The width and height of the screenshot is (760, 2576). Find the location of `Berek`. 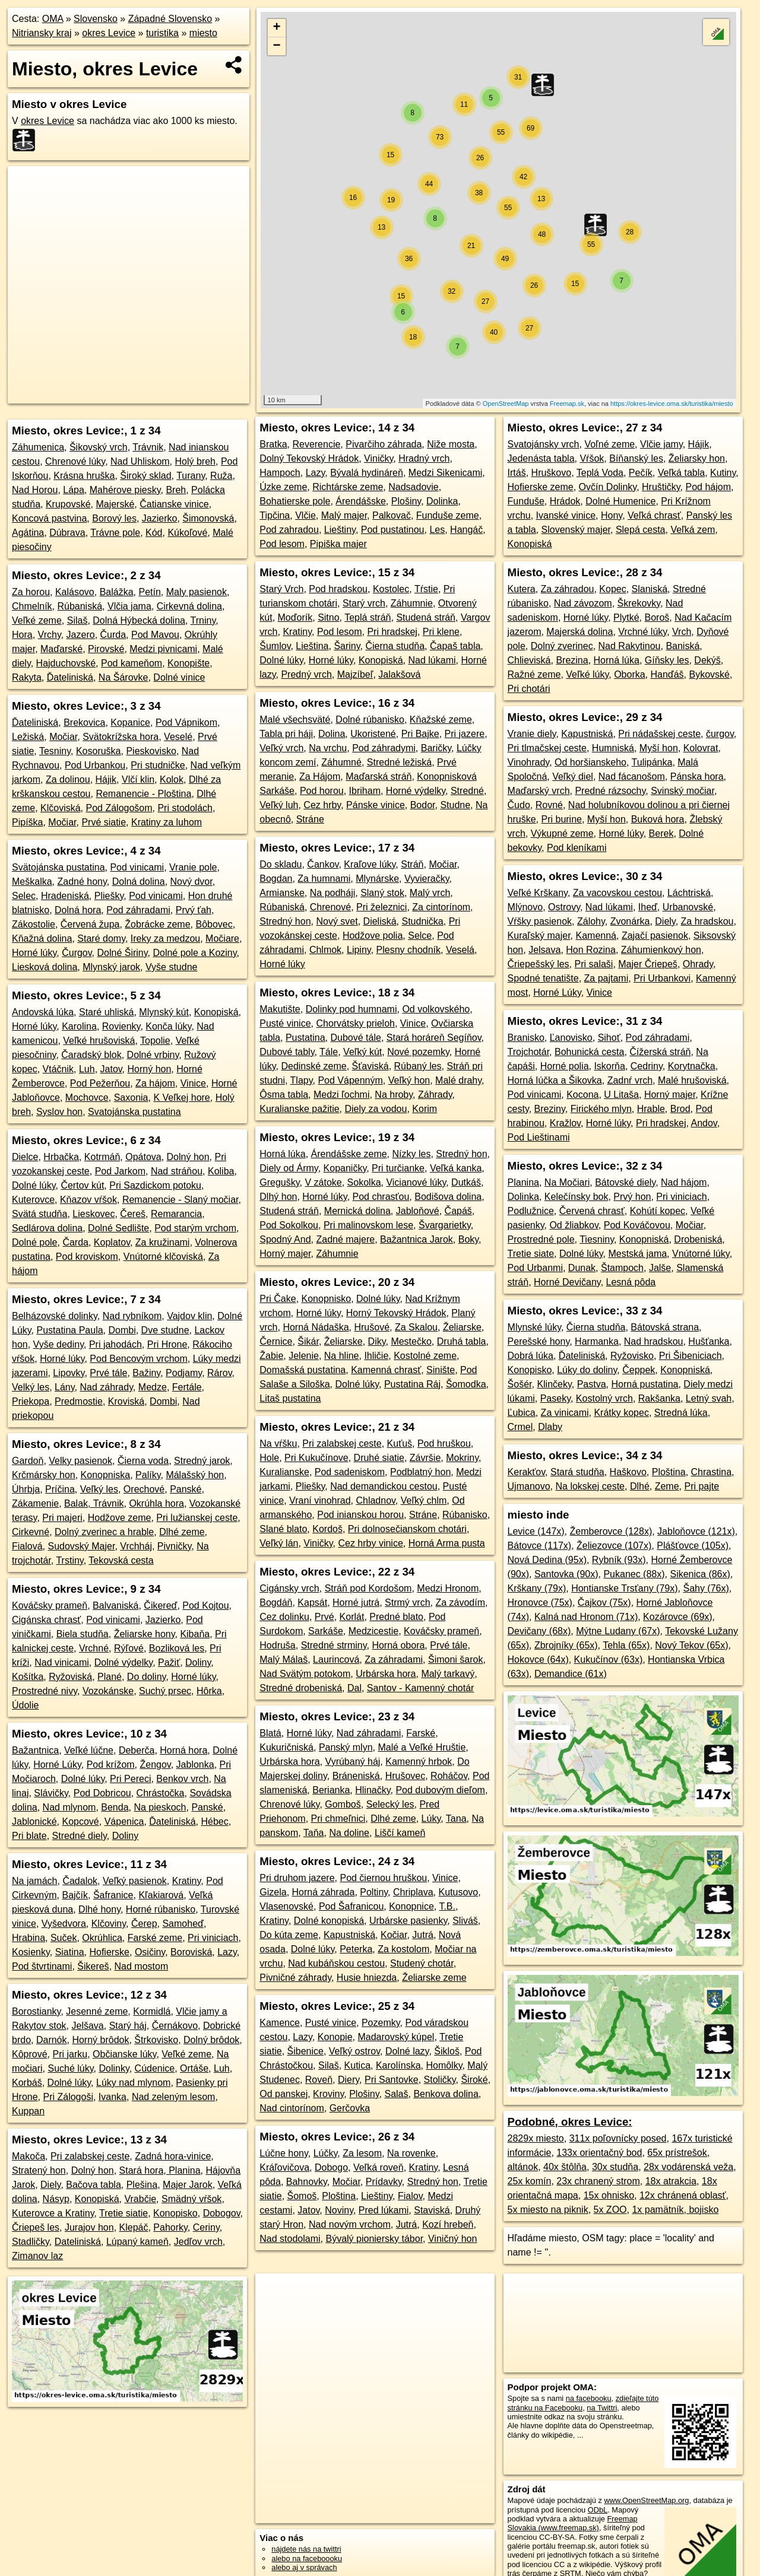

Berek is located at coordinates (661, 833).